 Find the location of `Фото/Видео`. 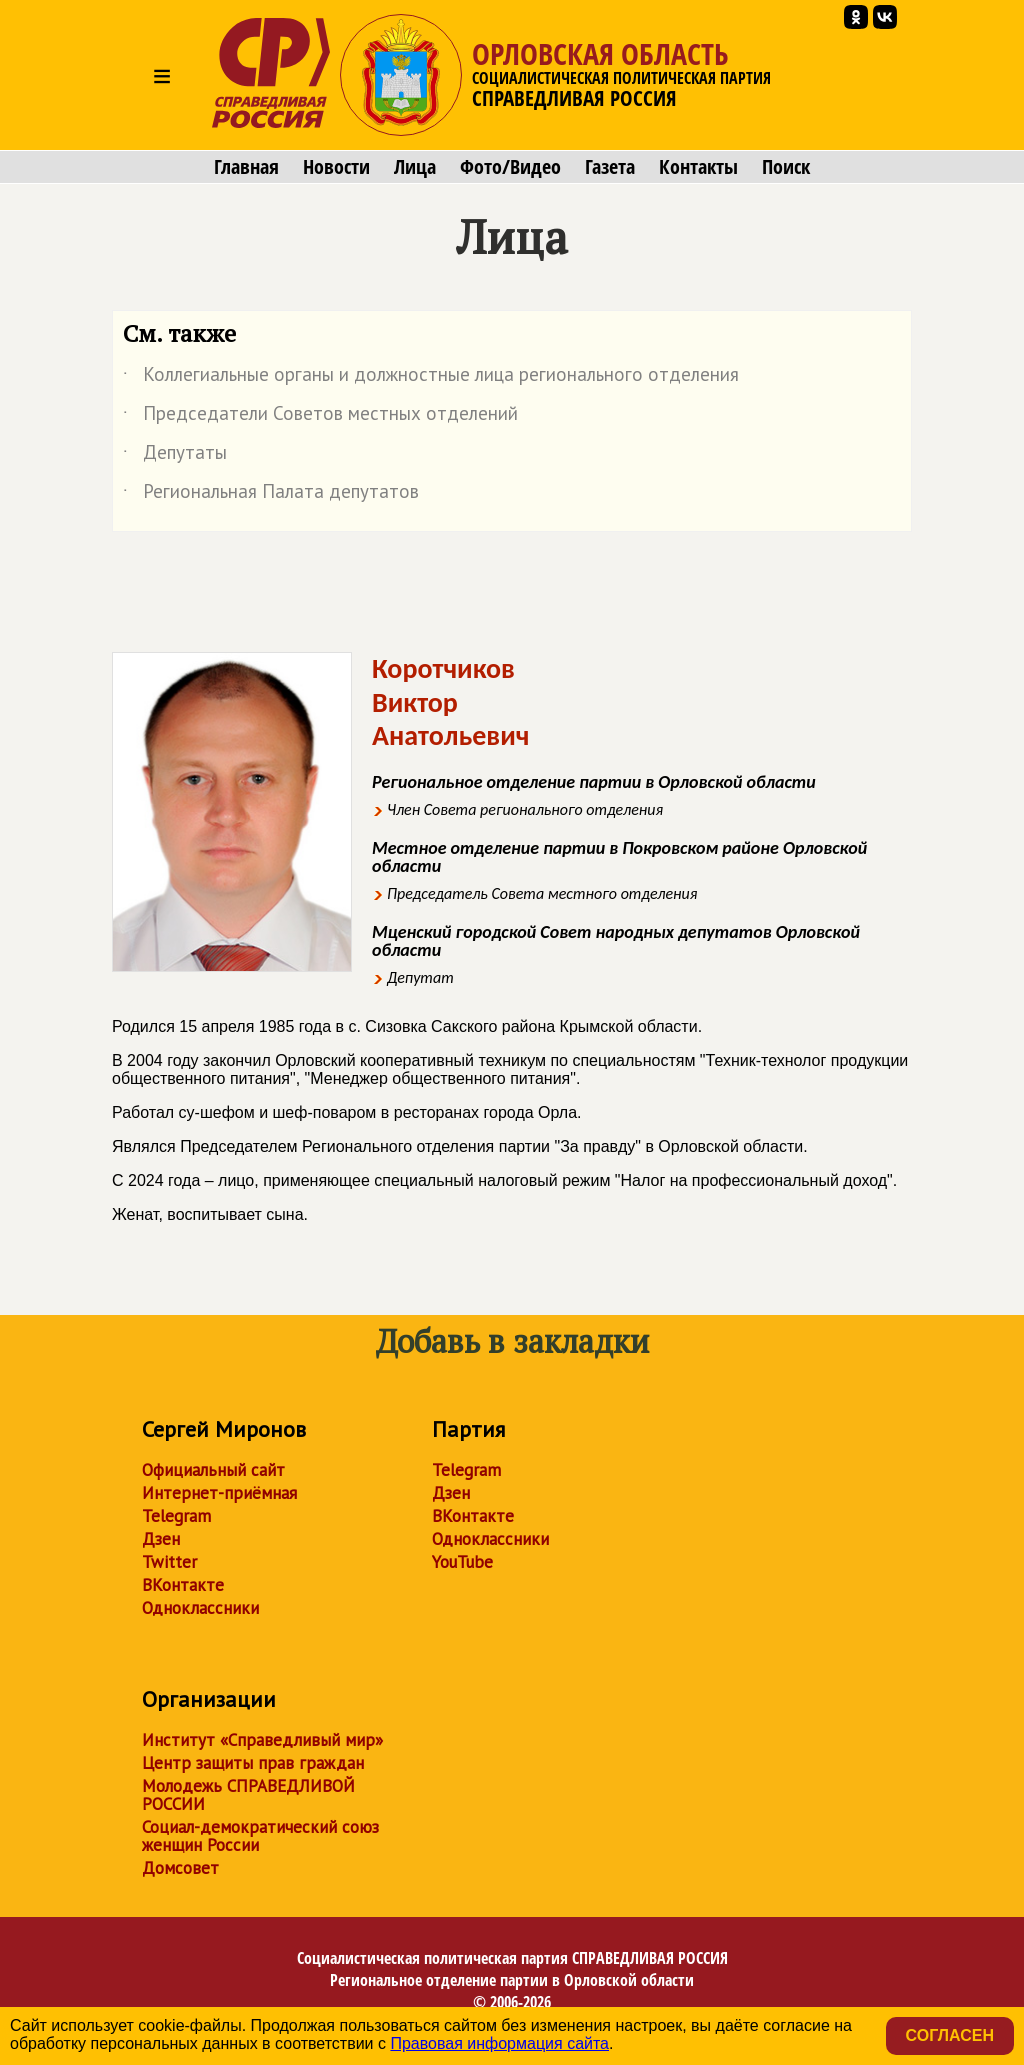

Фото/Видео is located at coordinates (510, 167).